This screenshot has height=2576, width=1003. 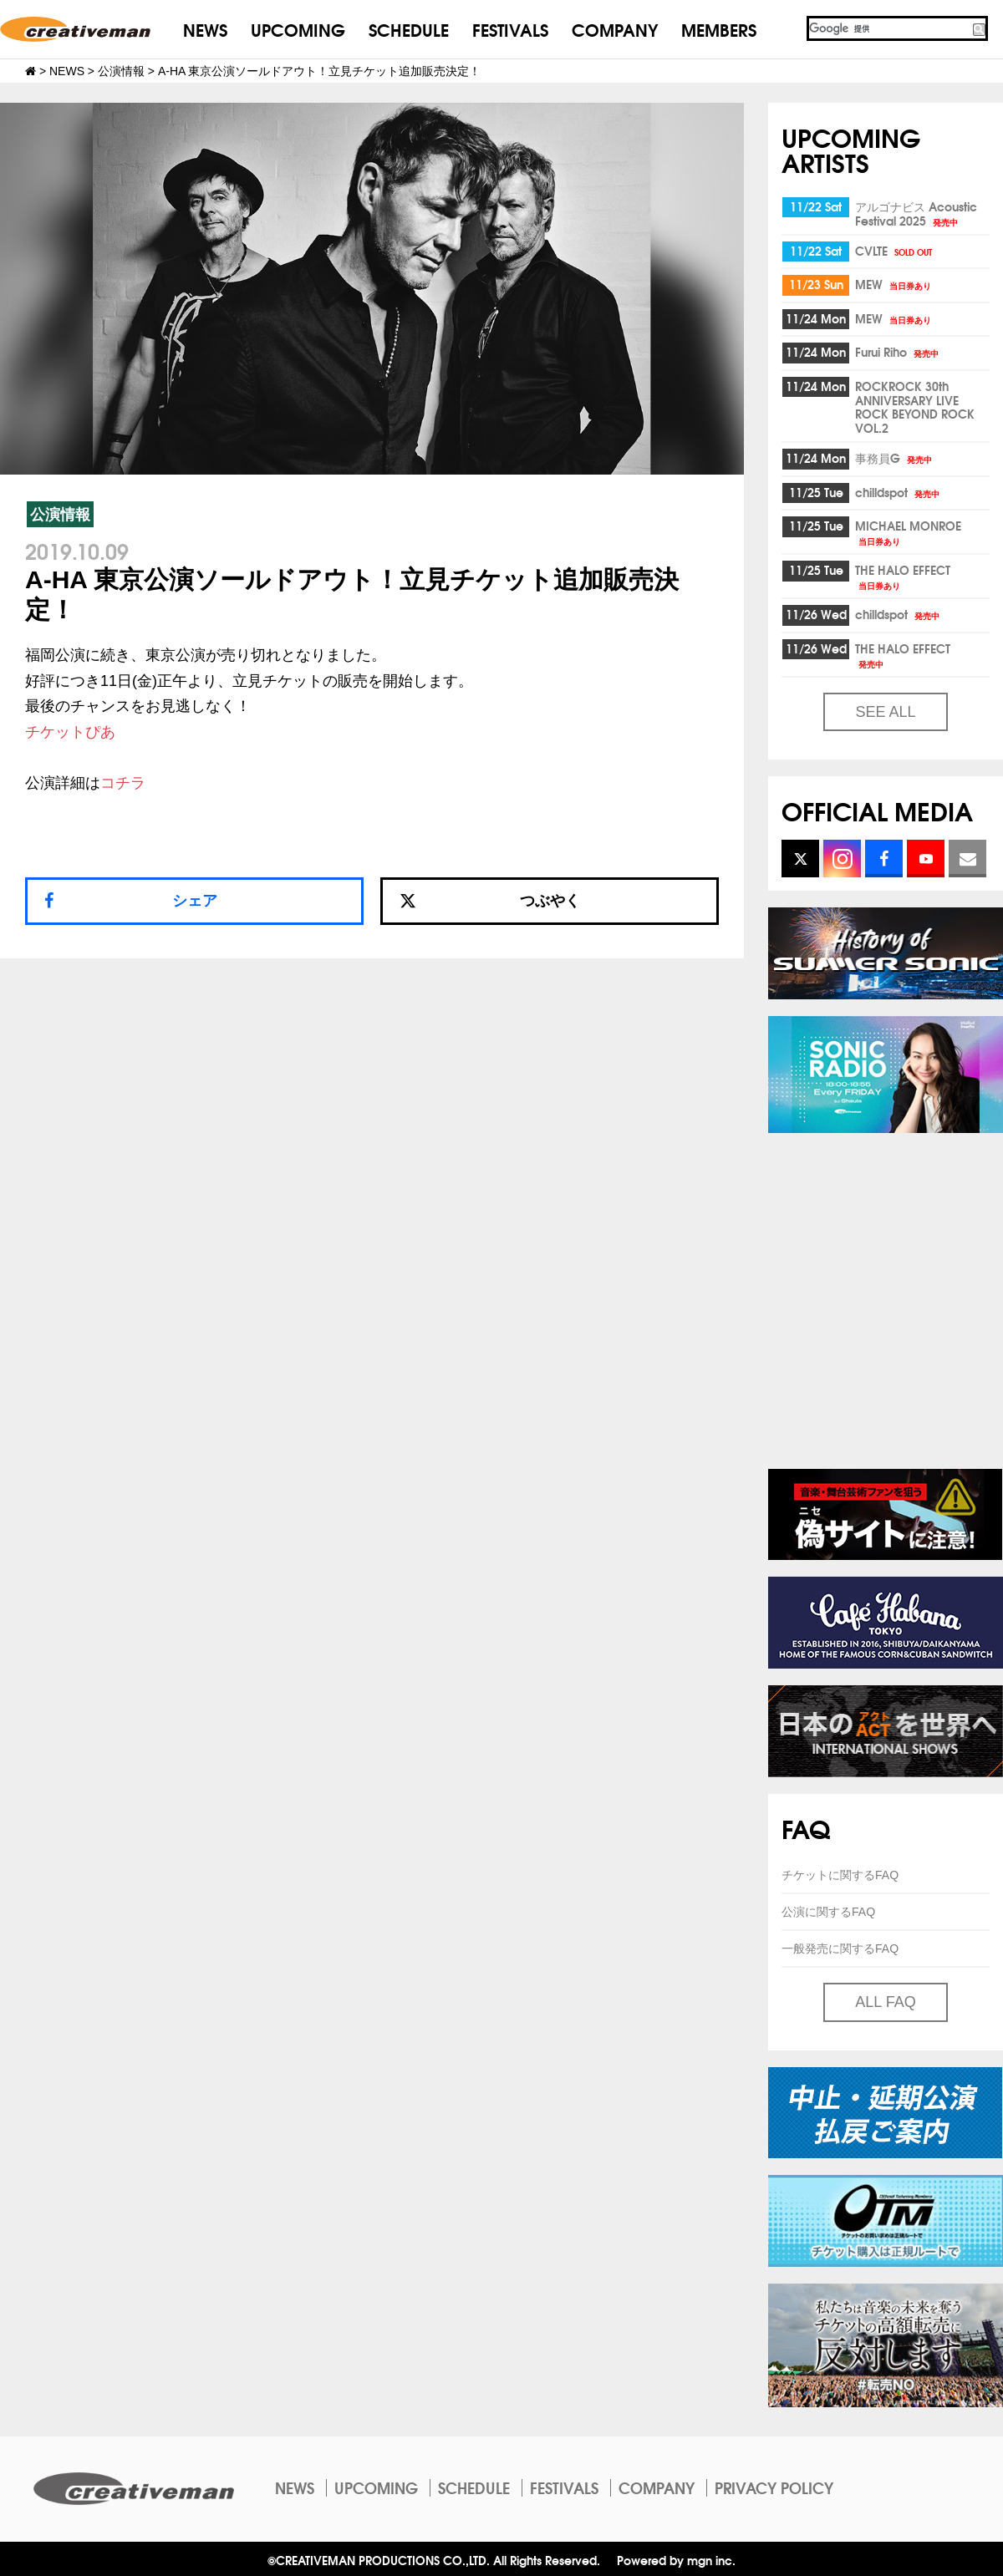 I want to click on MEW, so click(x=894, y=284).